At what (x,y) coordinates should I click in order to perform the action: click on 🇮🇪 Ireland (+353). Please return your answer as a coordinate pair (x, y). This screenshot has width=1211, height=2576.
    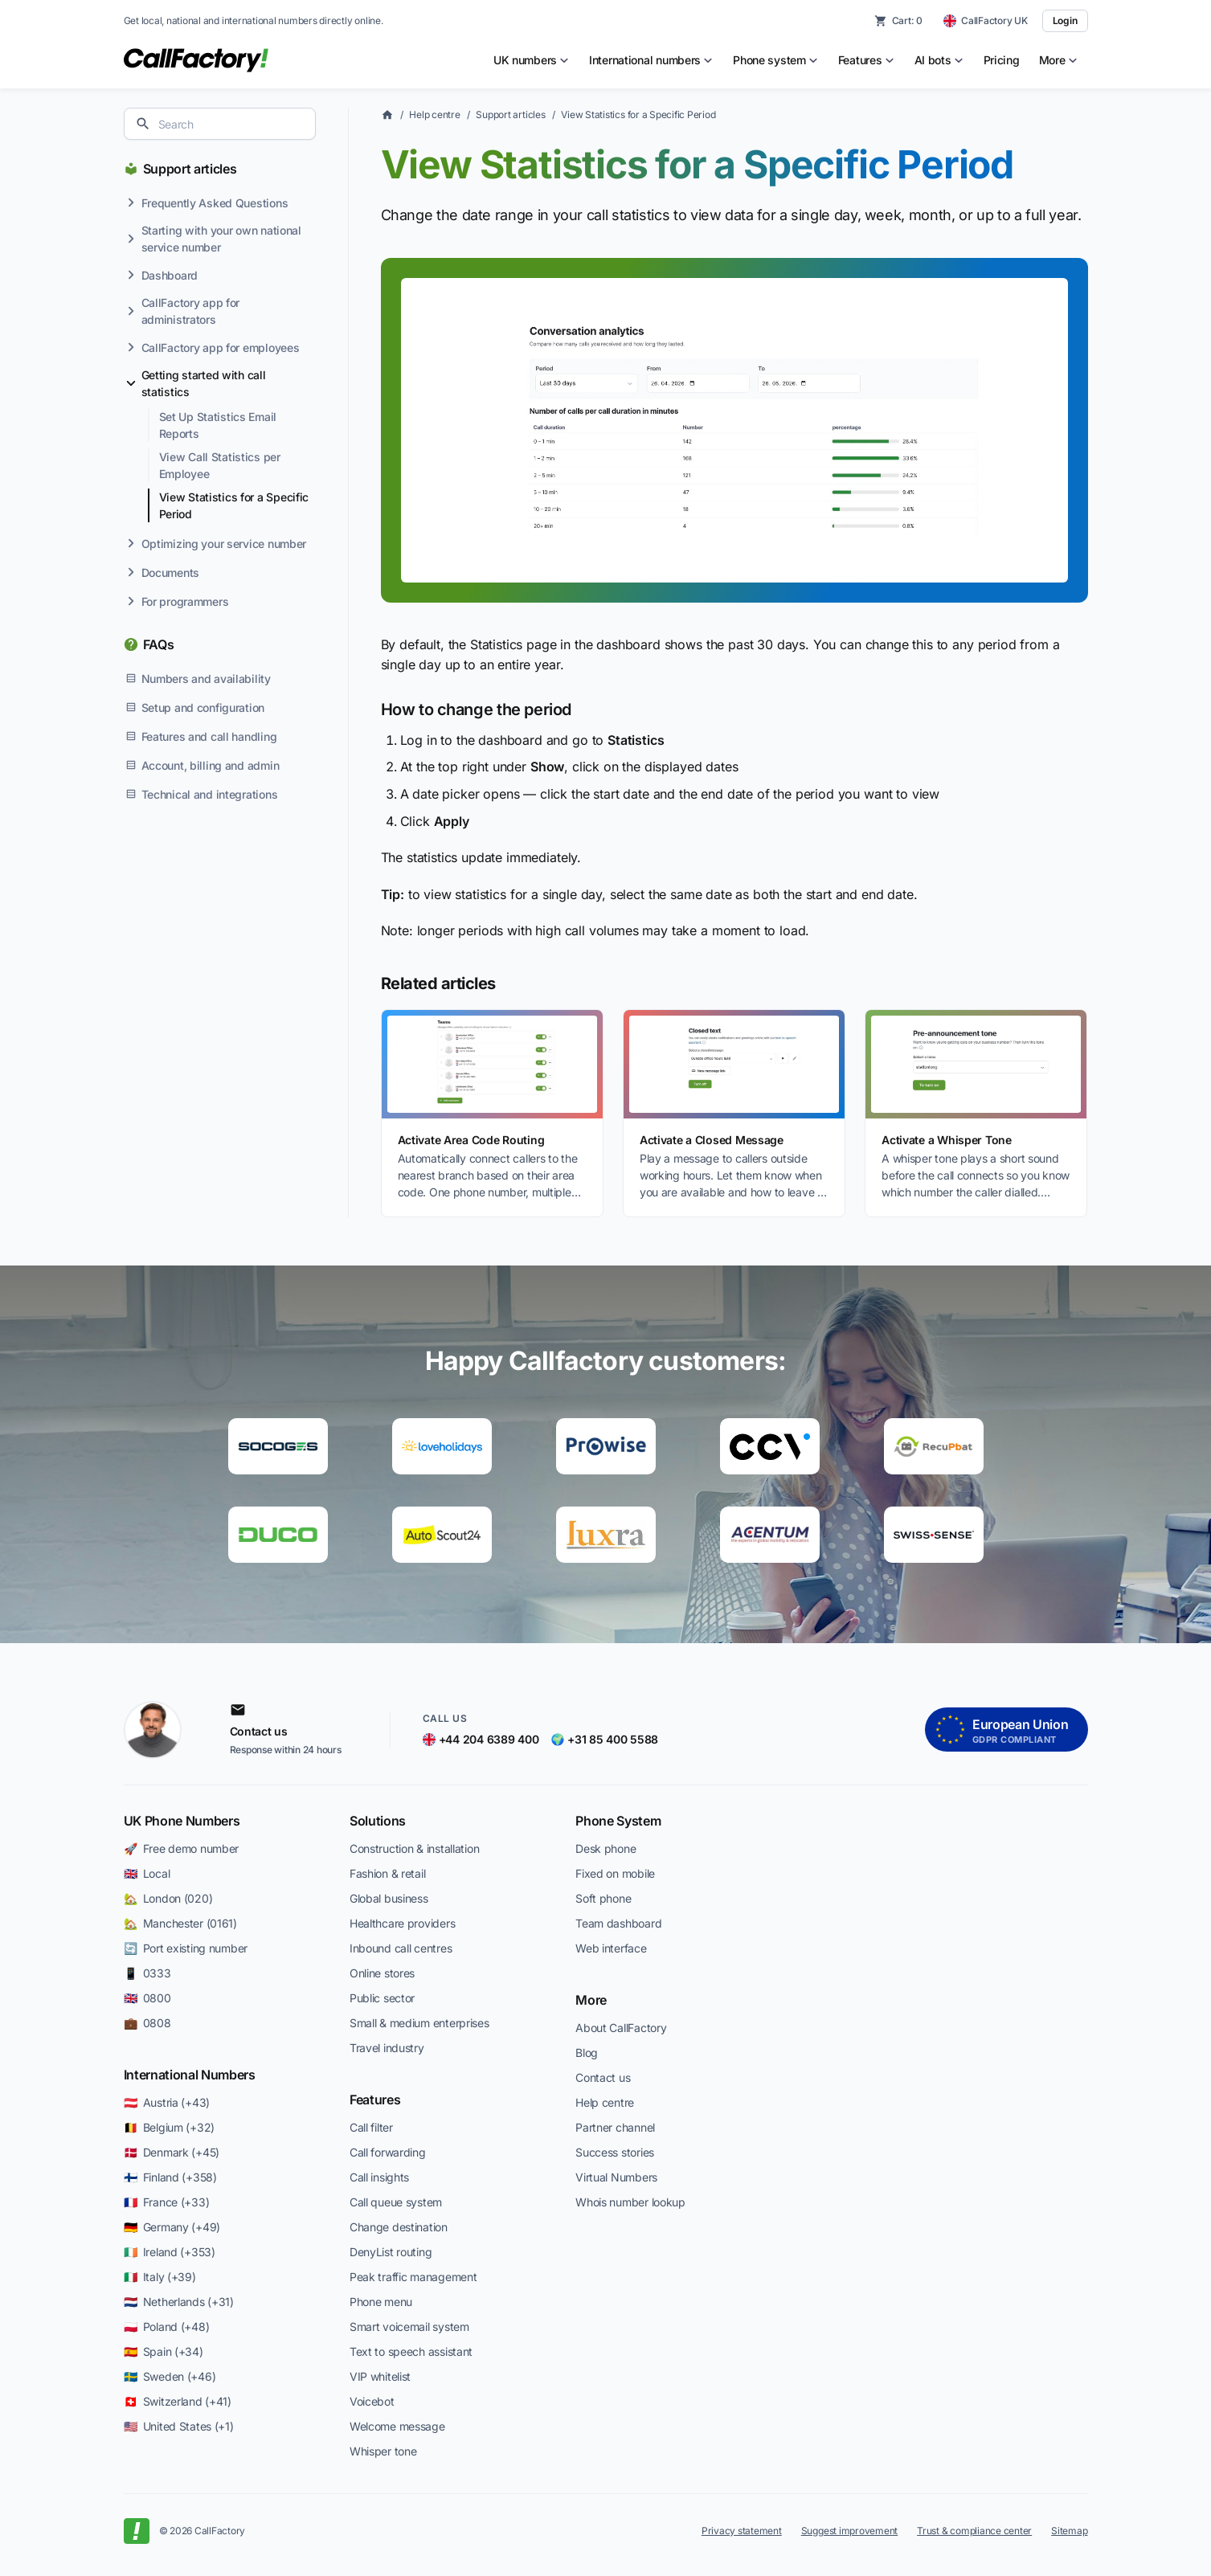
    Looking at the image, I should click on (169, 2252).